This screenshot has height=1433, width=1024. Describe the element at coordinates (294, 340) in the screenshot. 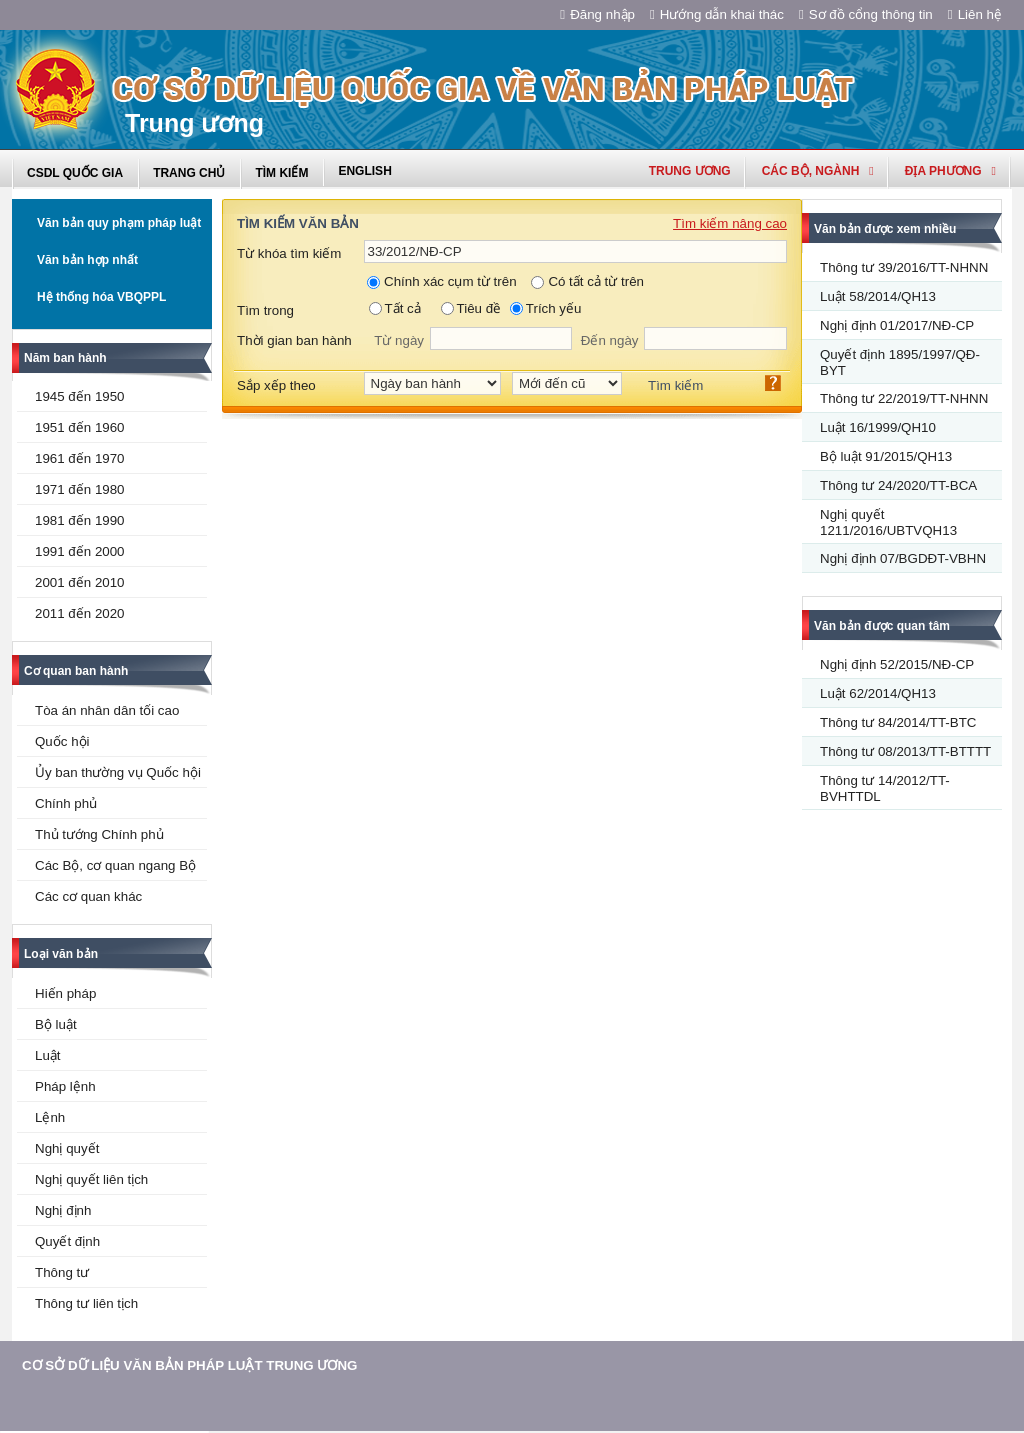

I see `Thời gian ban hành` at that location.